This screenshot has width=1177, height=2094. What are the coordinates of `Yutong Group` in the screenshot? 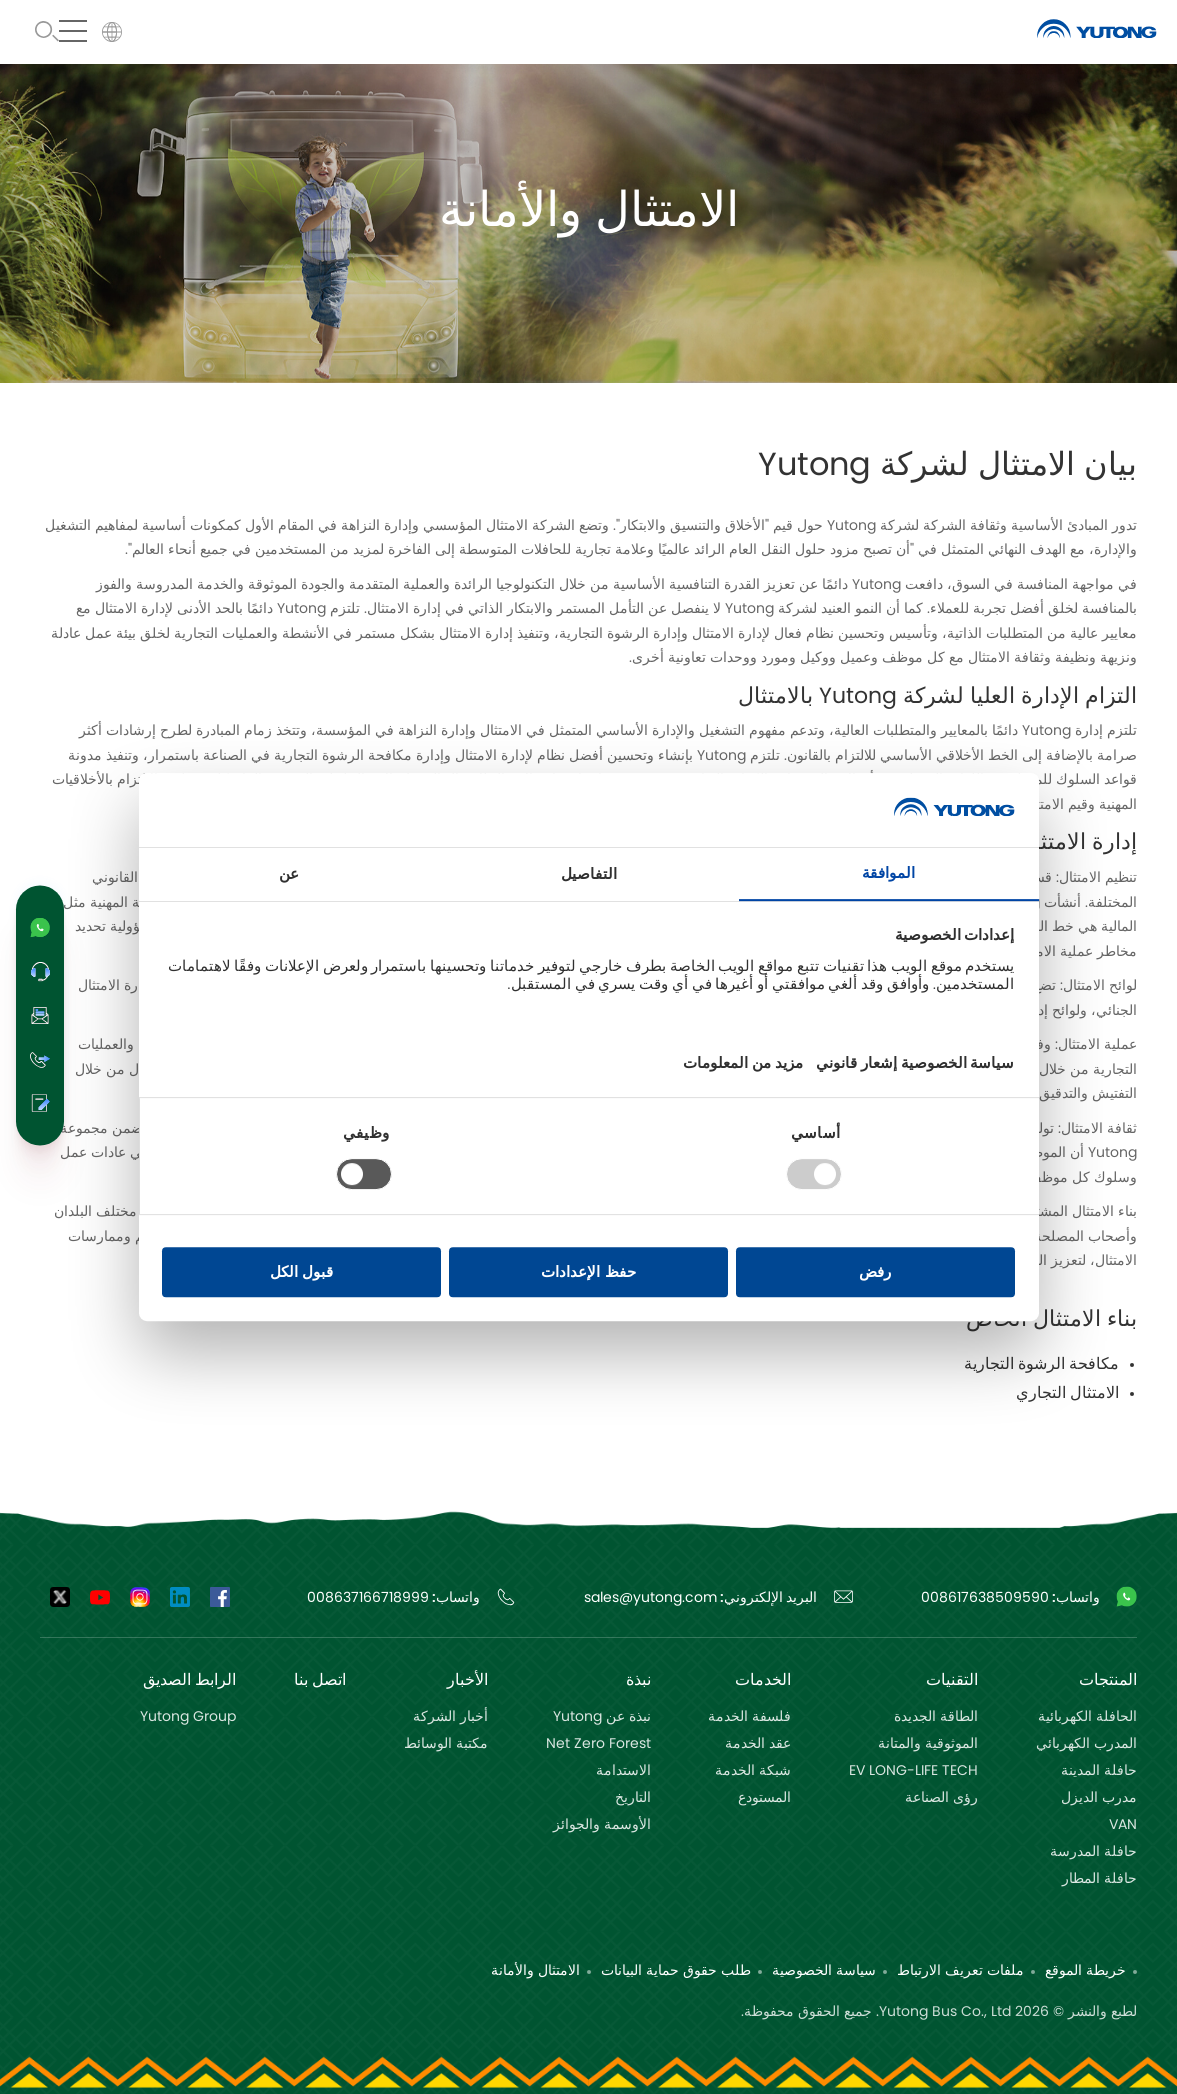 It's located at (188, 1717).